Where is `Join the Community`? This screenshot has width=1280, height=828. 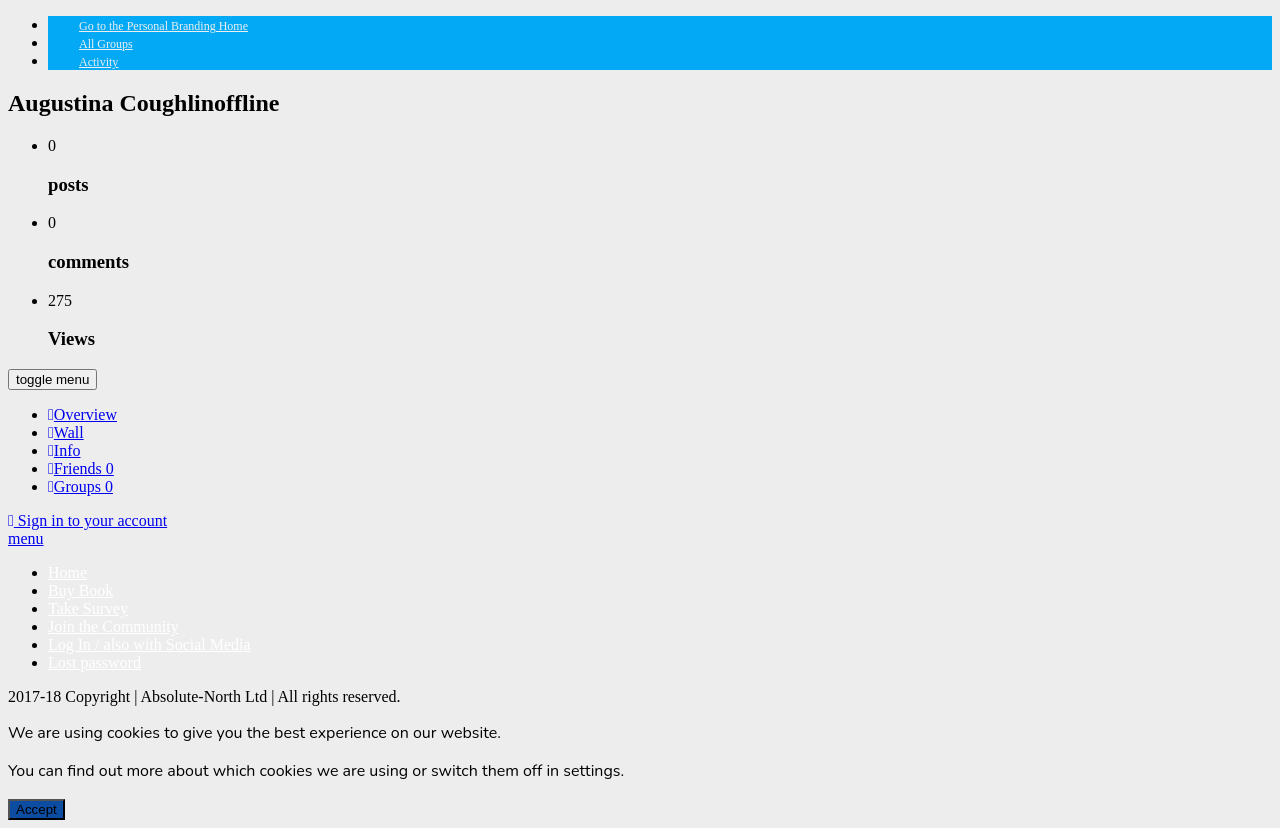
Join the Community is located at coordinates (113, 626).